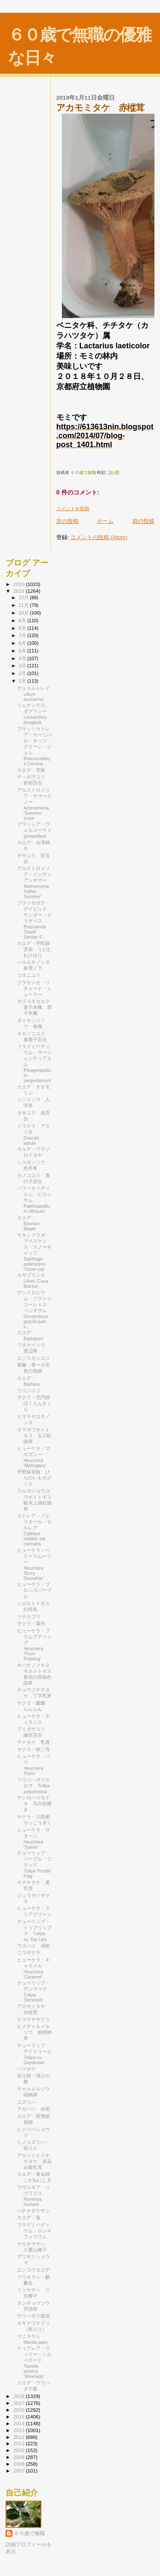  Describe the element at coordinates (23, 658) in the screenshot. I see `4月` at that location.